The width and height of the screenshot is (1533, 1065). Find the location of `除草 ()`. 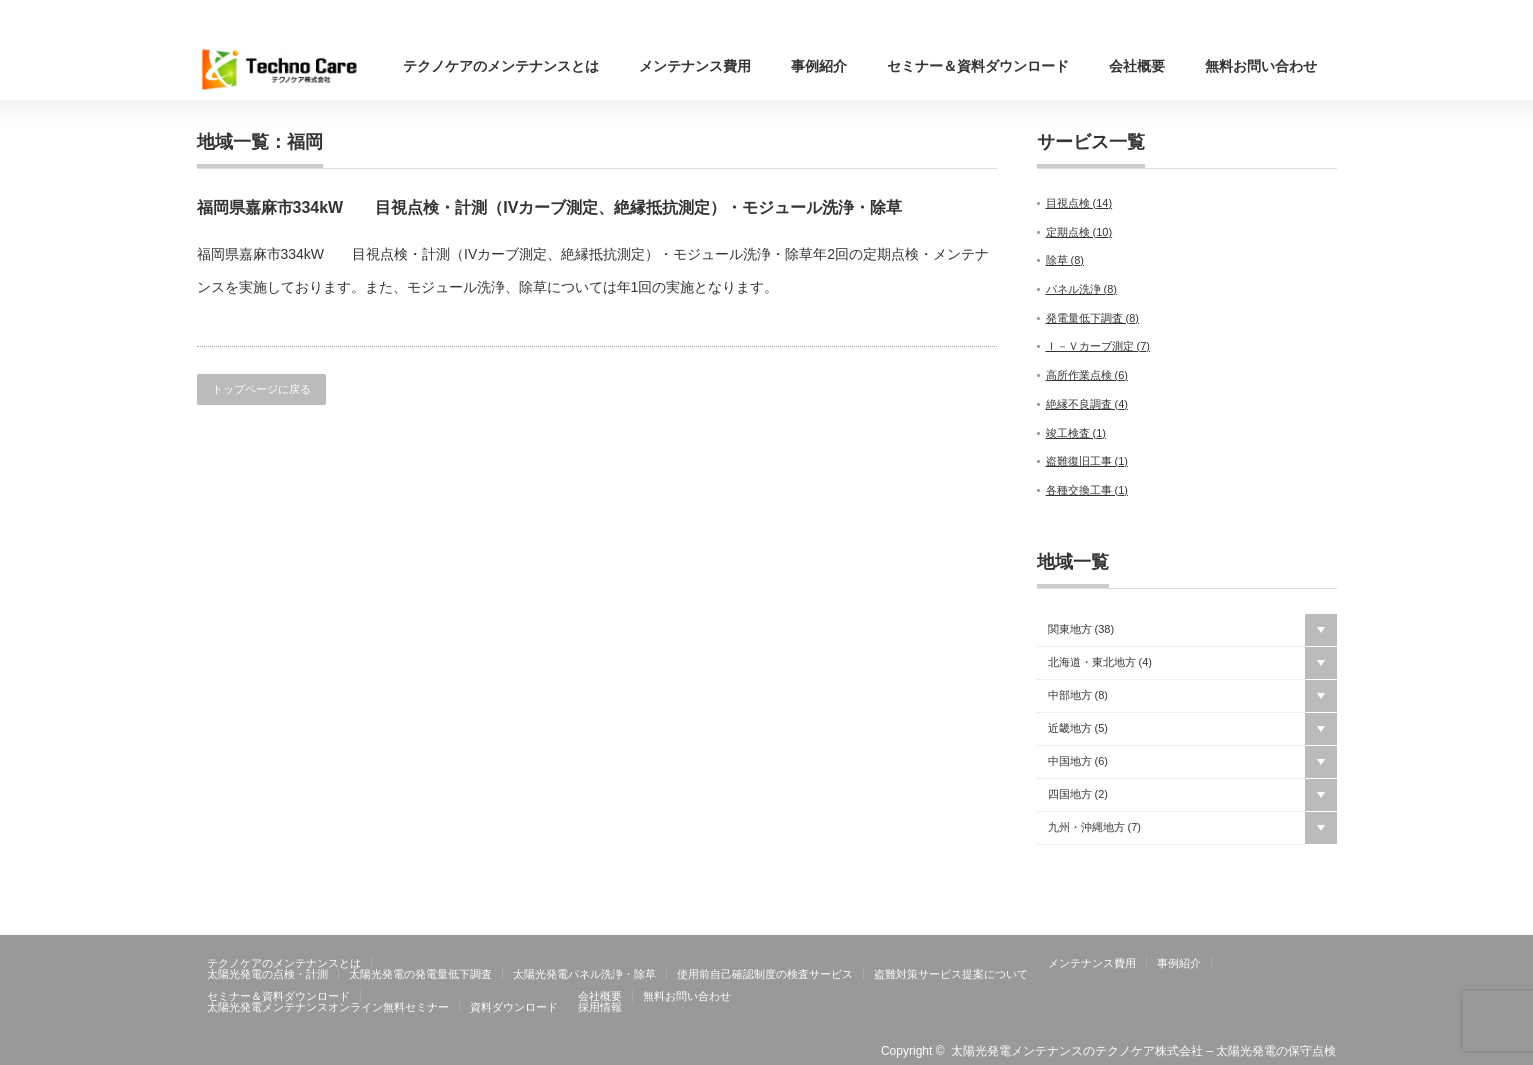

除草 () is located at coordinates (1065, 260).